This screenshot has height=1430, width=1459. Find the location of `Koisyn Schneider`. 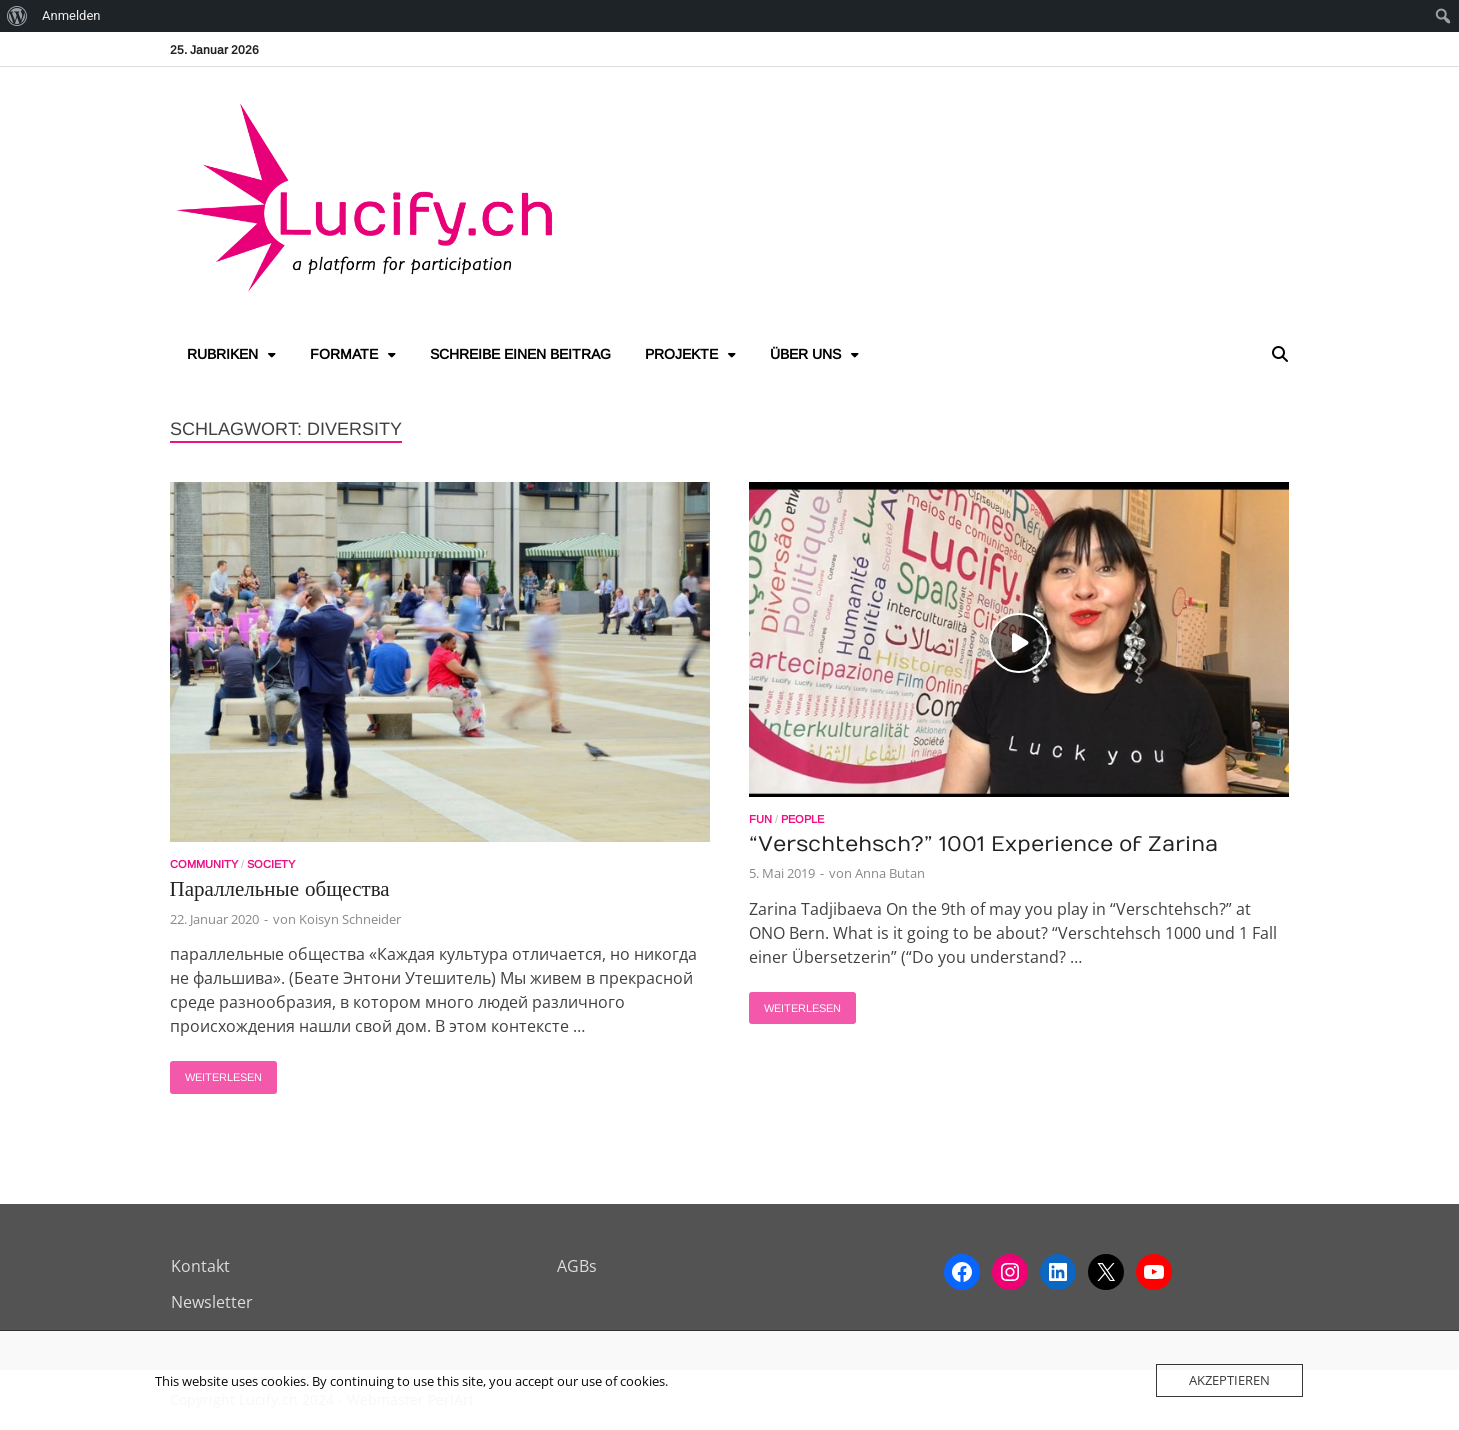

Koisyn Schneider is located at coordinates (350, 919).